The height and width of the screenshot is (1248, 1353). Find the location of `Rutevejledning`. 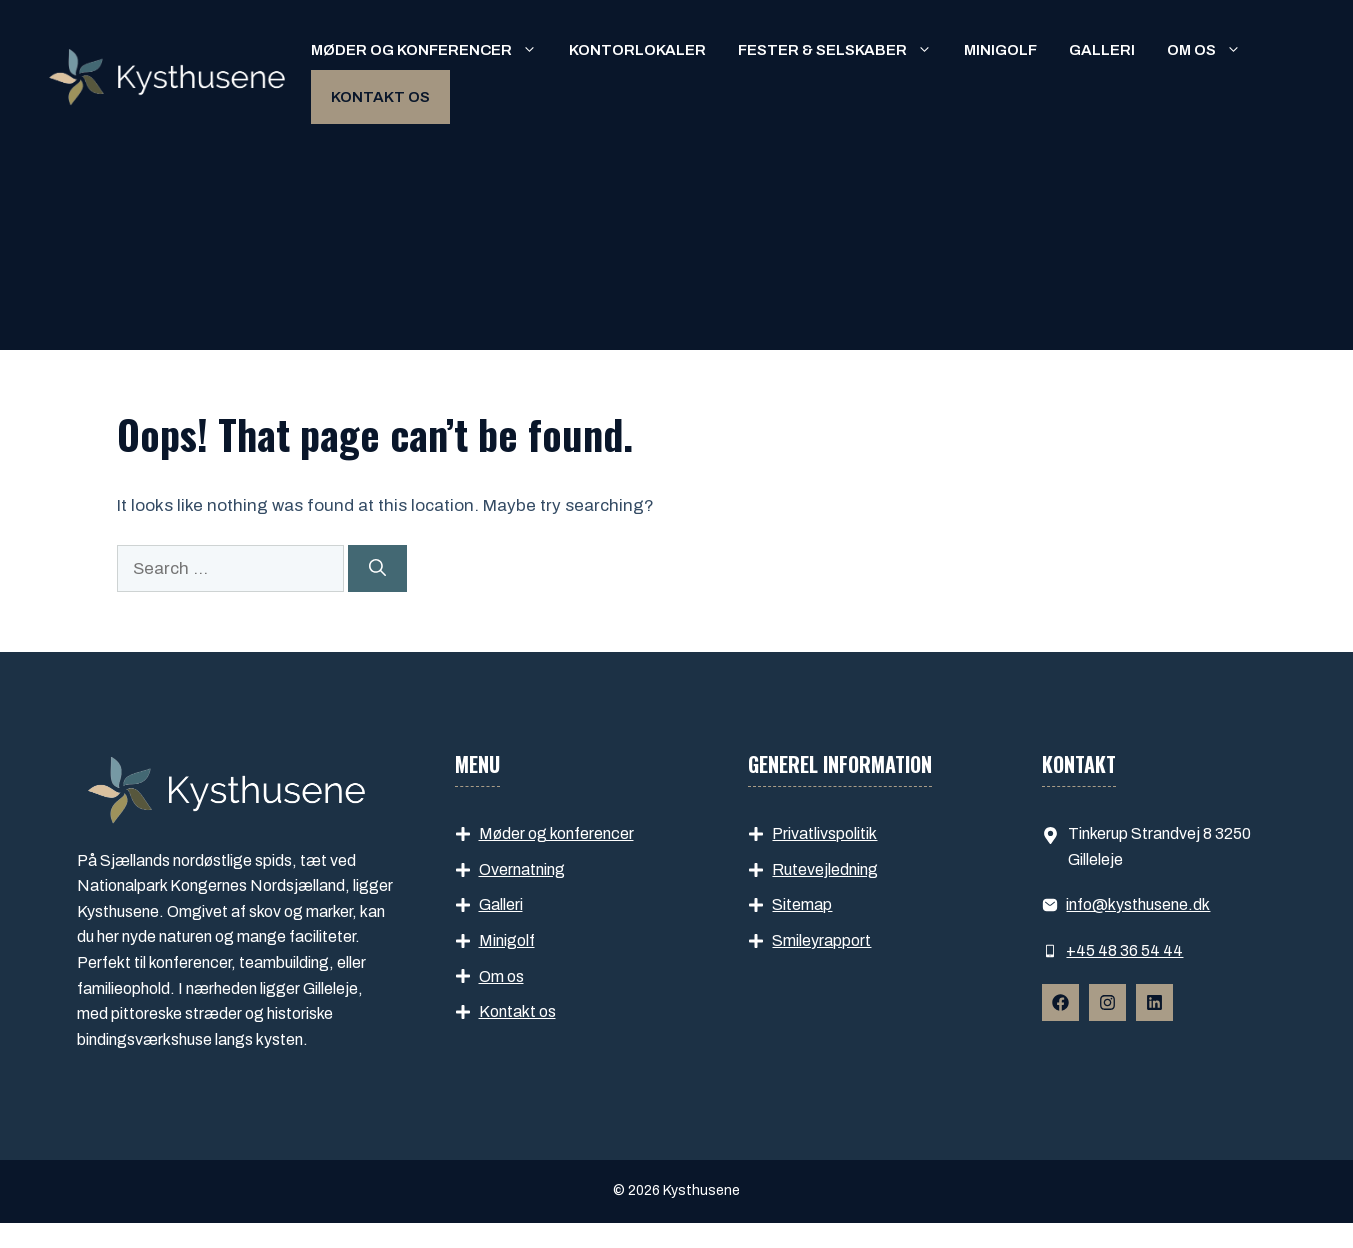

Rutevejledning is located at coordinates (825, 869).